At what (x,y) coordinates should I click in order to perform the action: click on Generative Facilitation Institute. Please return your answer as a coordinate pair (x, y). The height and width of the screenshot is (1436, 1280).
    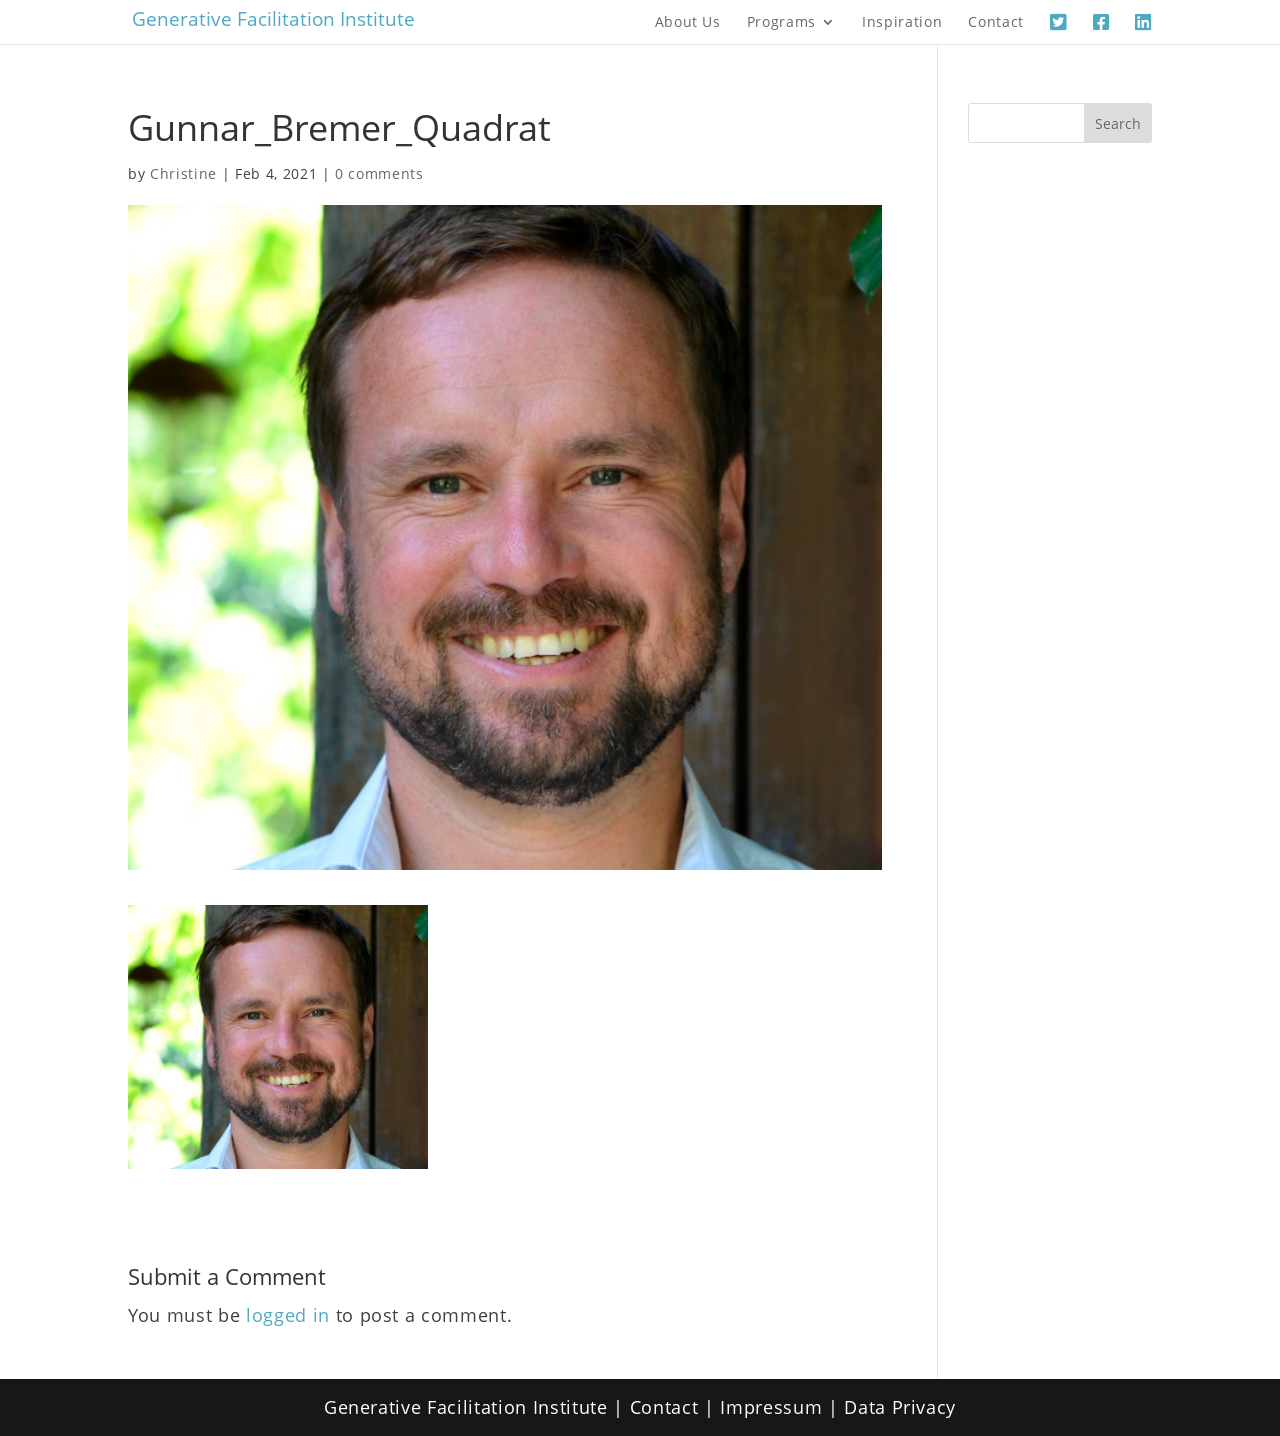
    Looking at the image, I should click on (273, 19).